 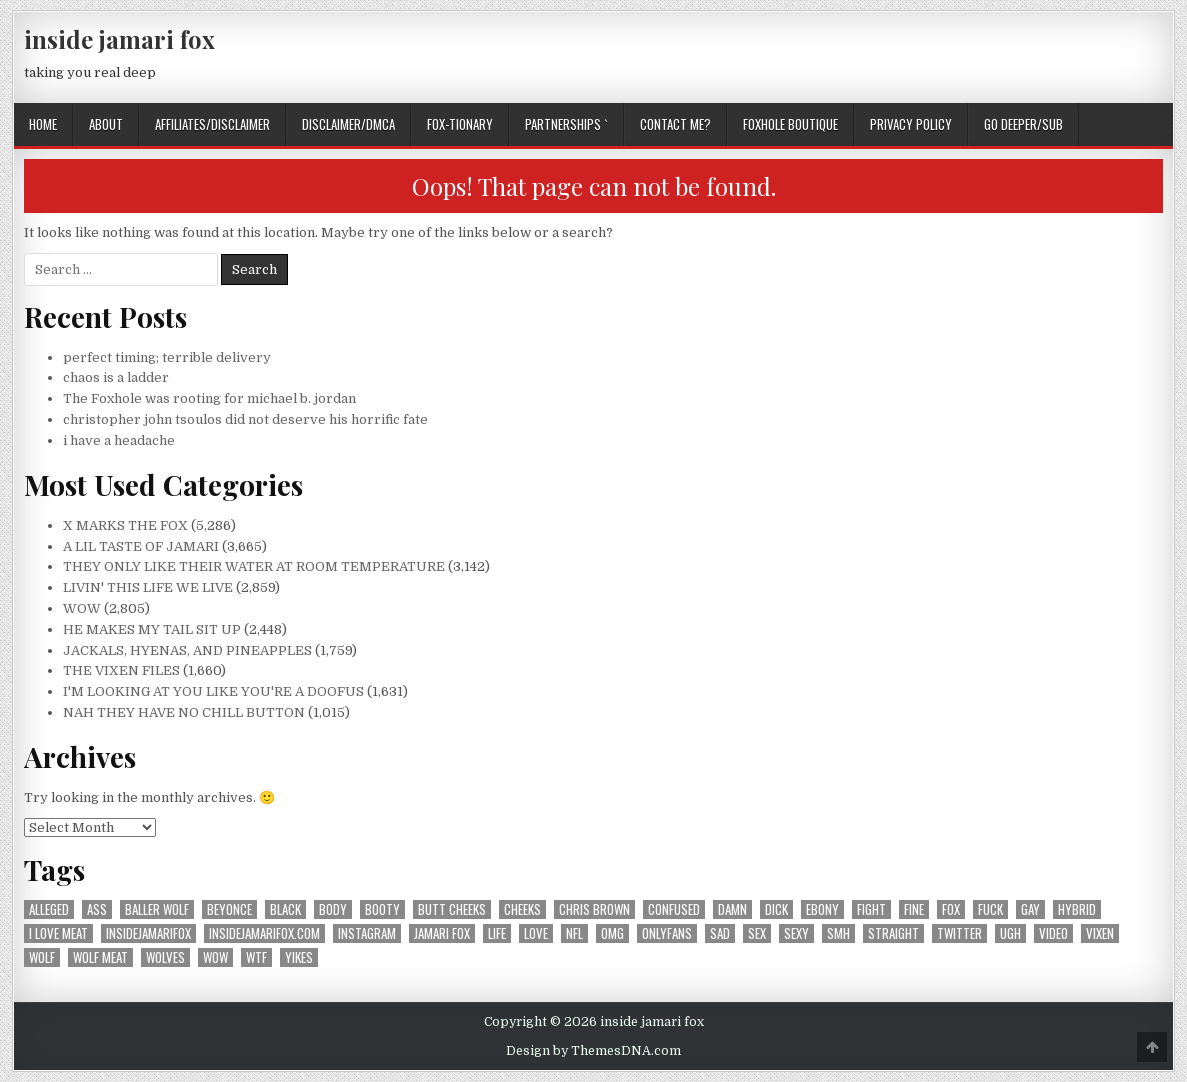 I want to click on wolf meat [wolf meat (202 items)], so click(x=100, y=957).